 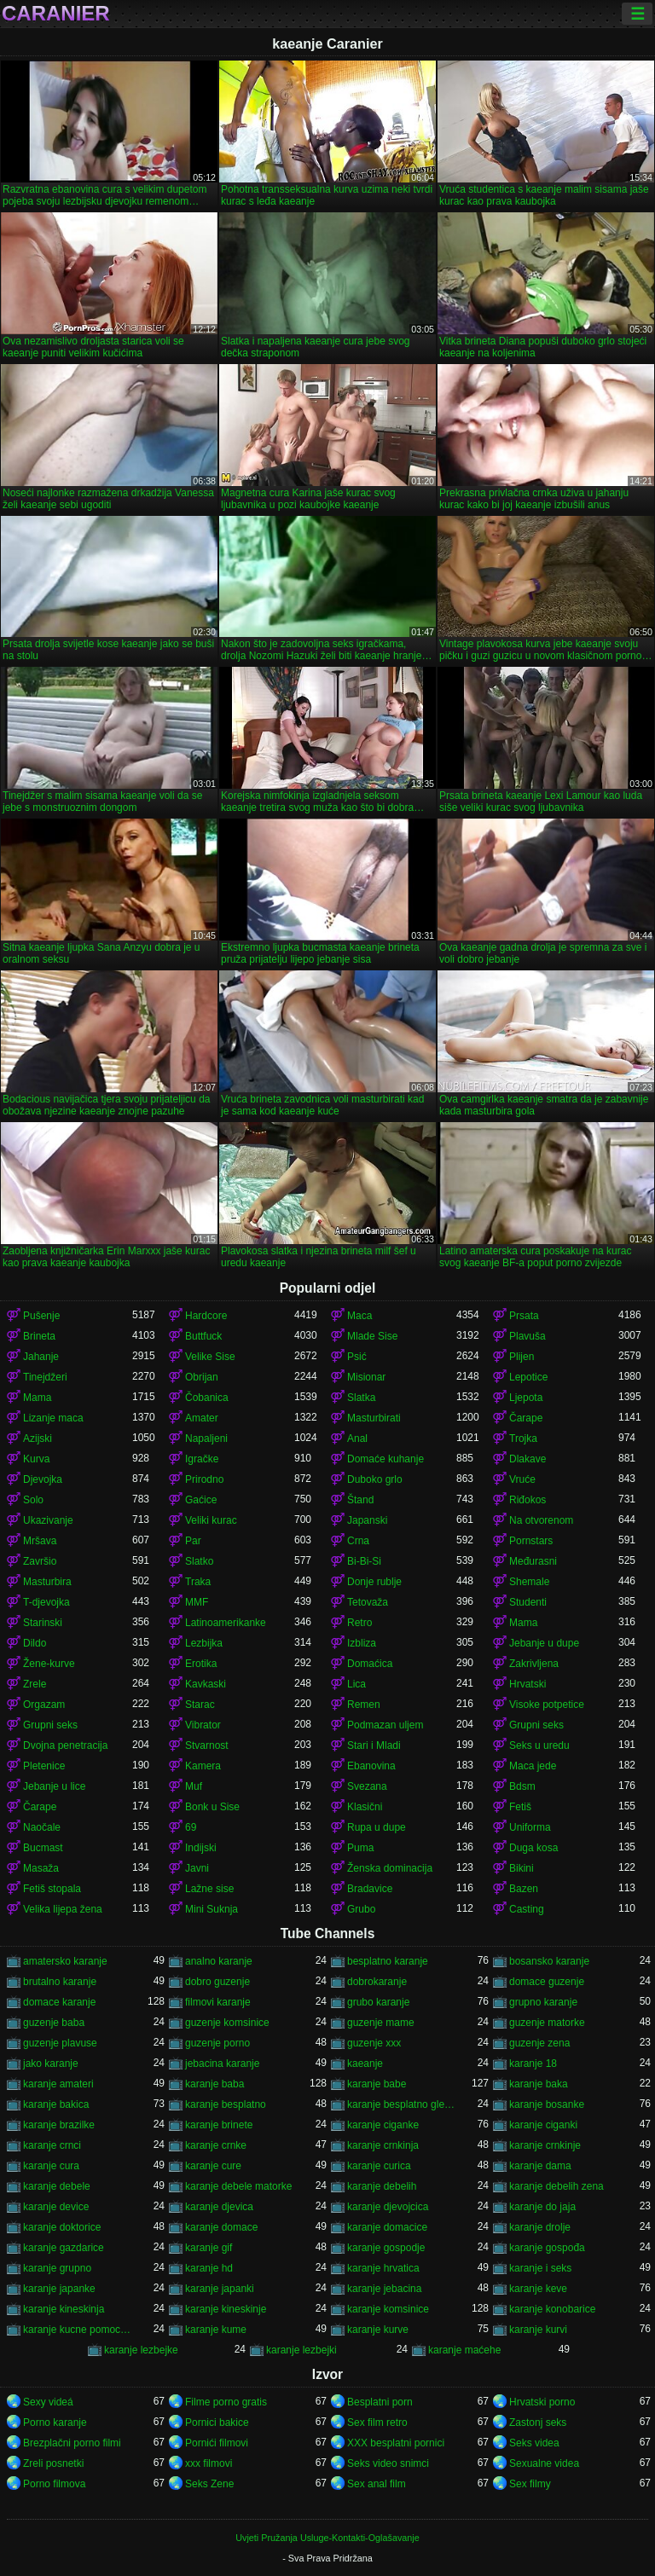 I want to click on Domaćica, so click(x=369, y=1664).